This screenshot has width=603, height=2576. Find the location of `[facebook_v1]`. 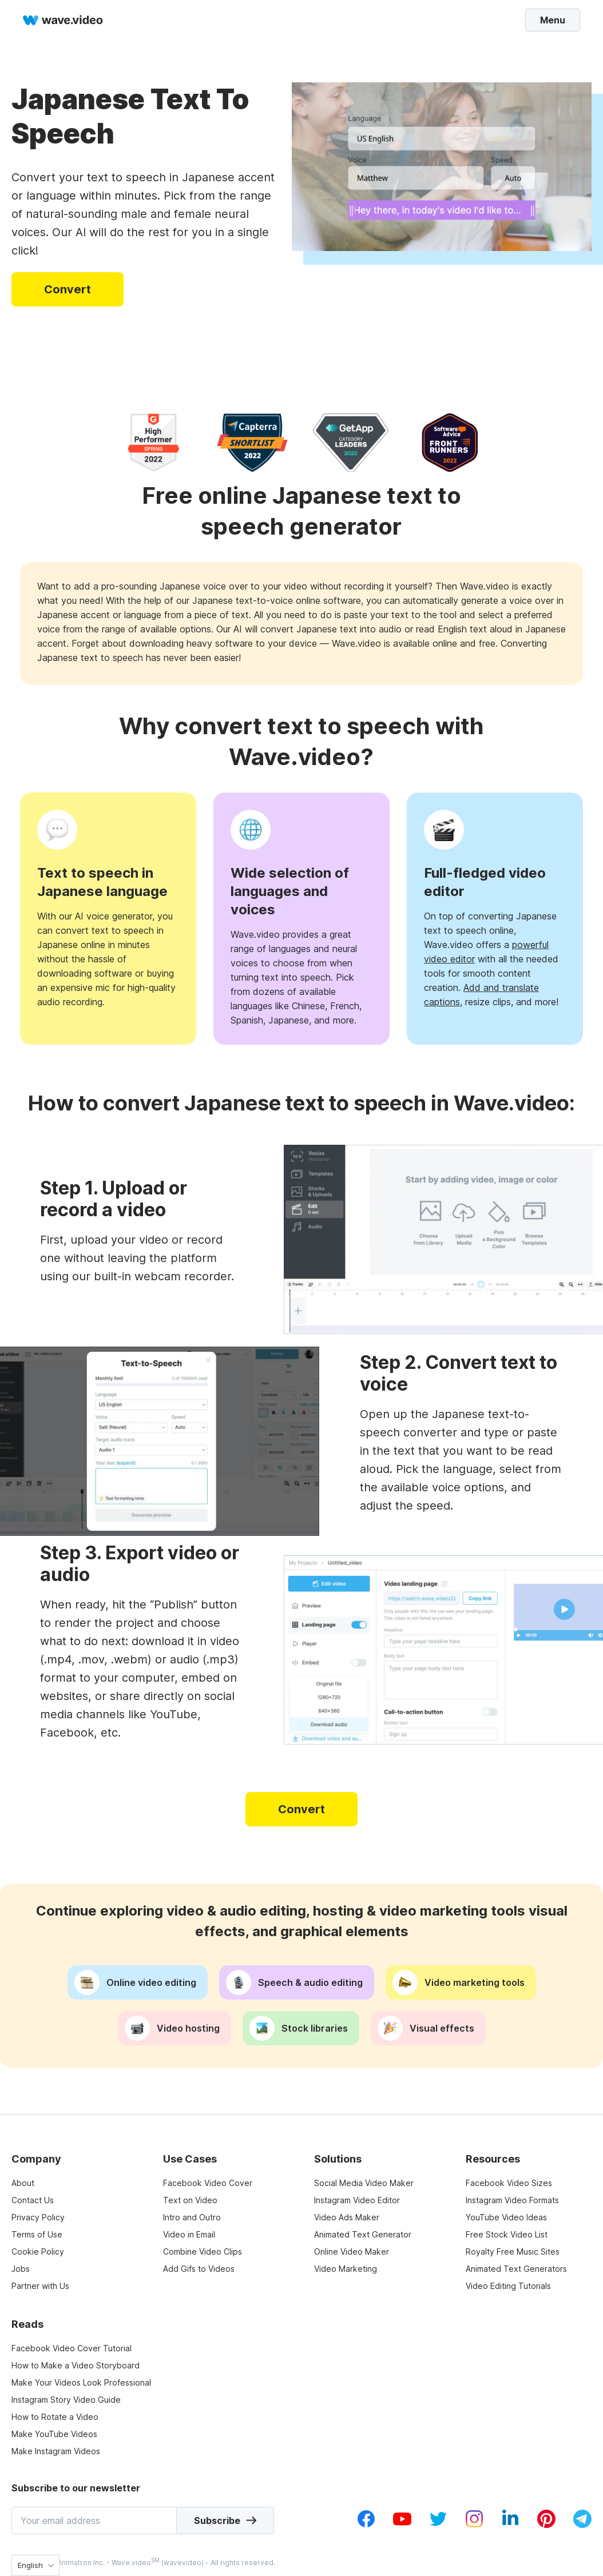

[facebook_v1] is located at coordinates (366, 2524).